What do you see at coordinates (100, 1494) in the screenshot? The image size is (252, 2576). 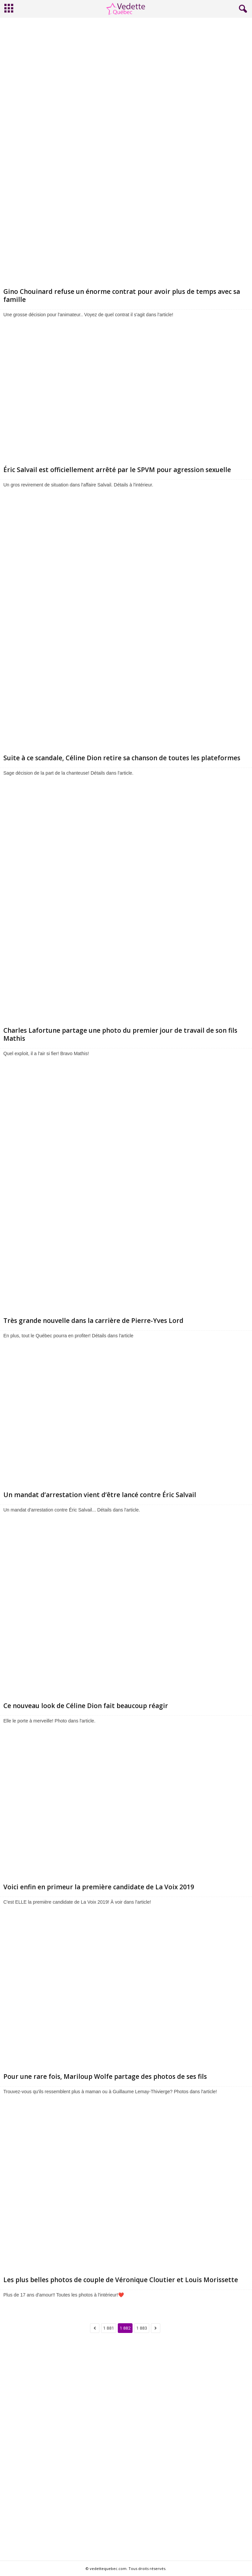 I see `Un mandat d’arrestation vient d’être lancé contre Éric Salvail` at bounding box center [100, 1494].